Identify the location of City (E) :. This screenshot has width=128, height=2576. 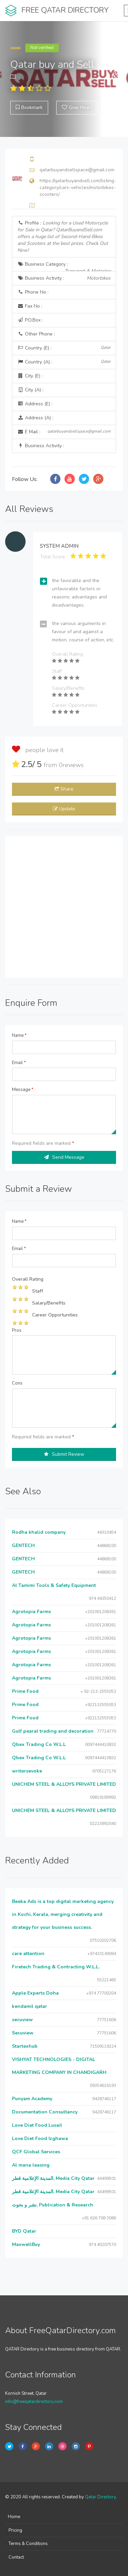
(30, 376).